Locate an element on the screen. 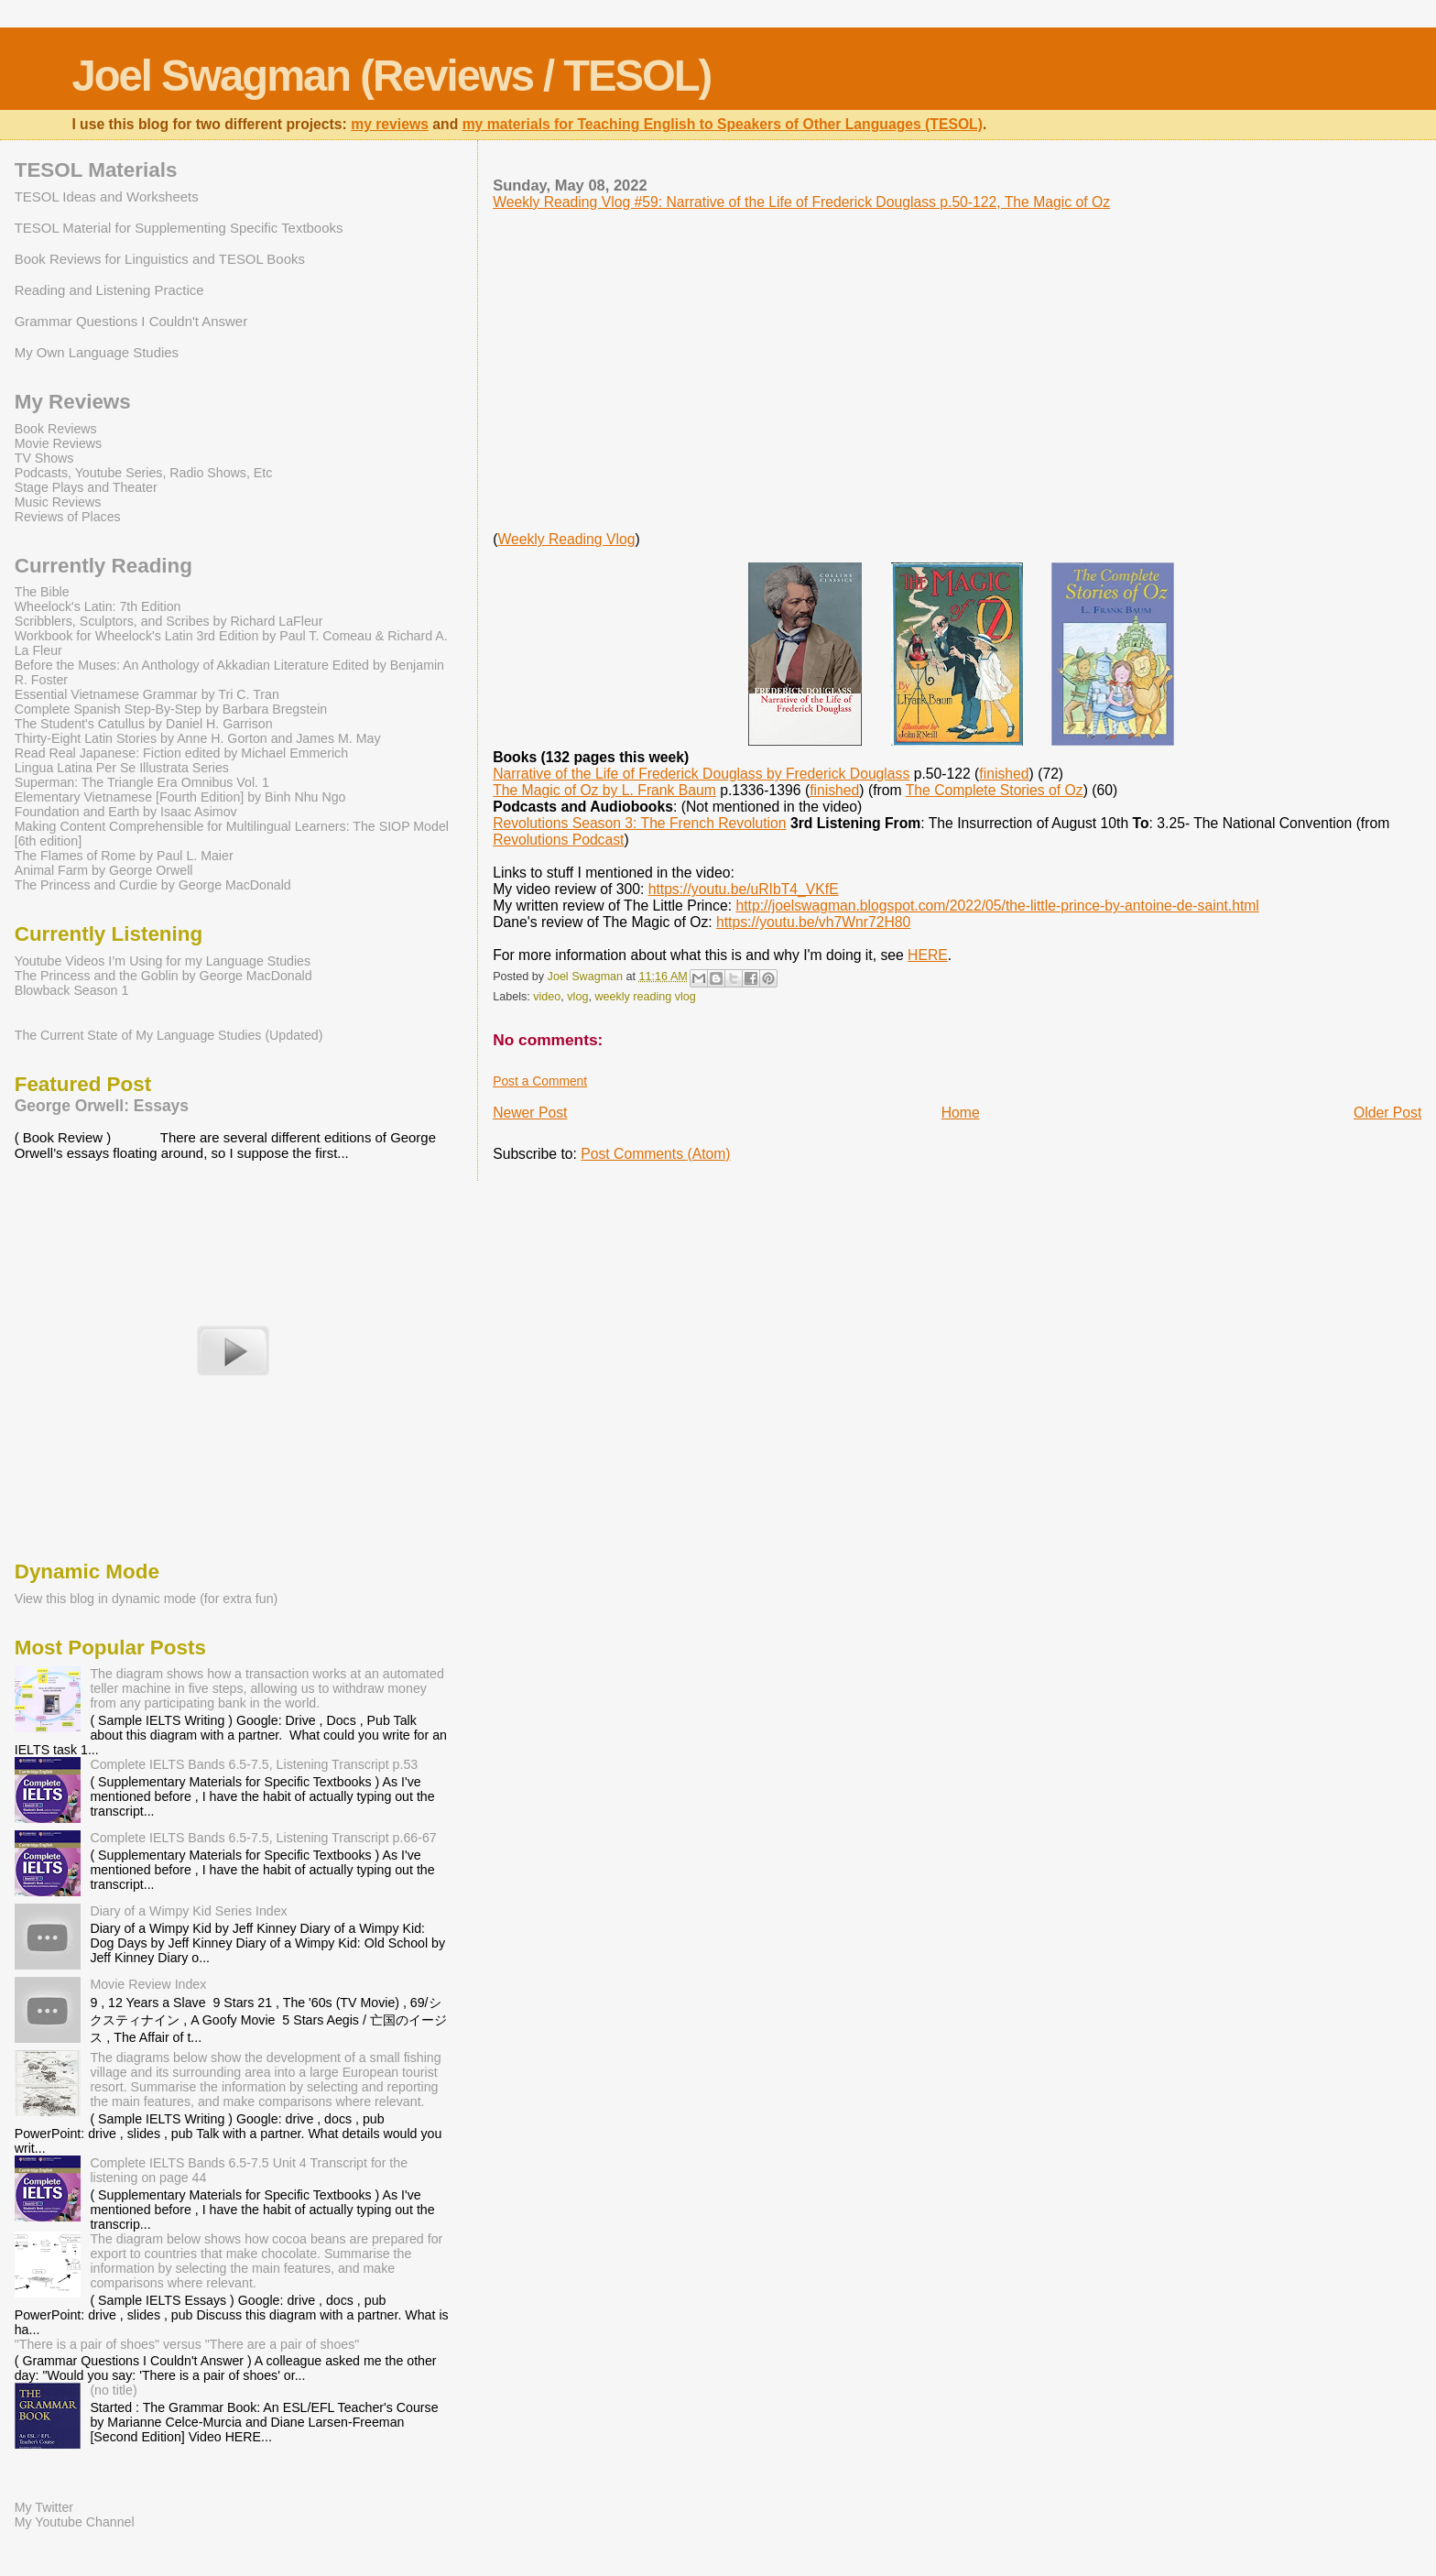  Read Real Japanese: Fiction edited by Michael Emmerich is located at coordinates (181, 753).